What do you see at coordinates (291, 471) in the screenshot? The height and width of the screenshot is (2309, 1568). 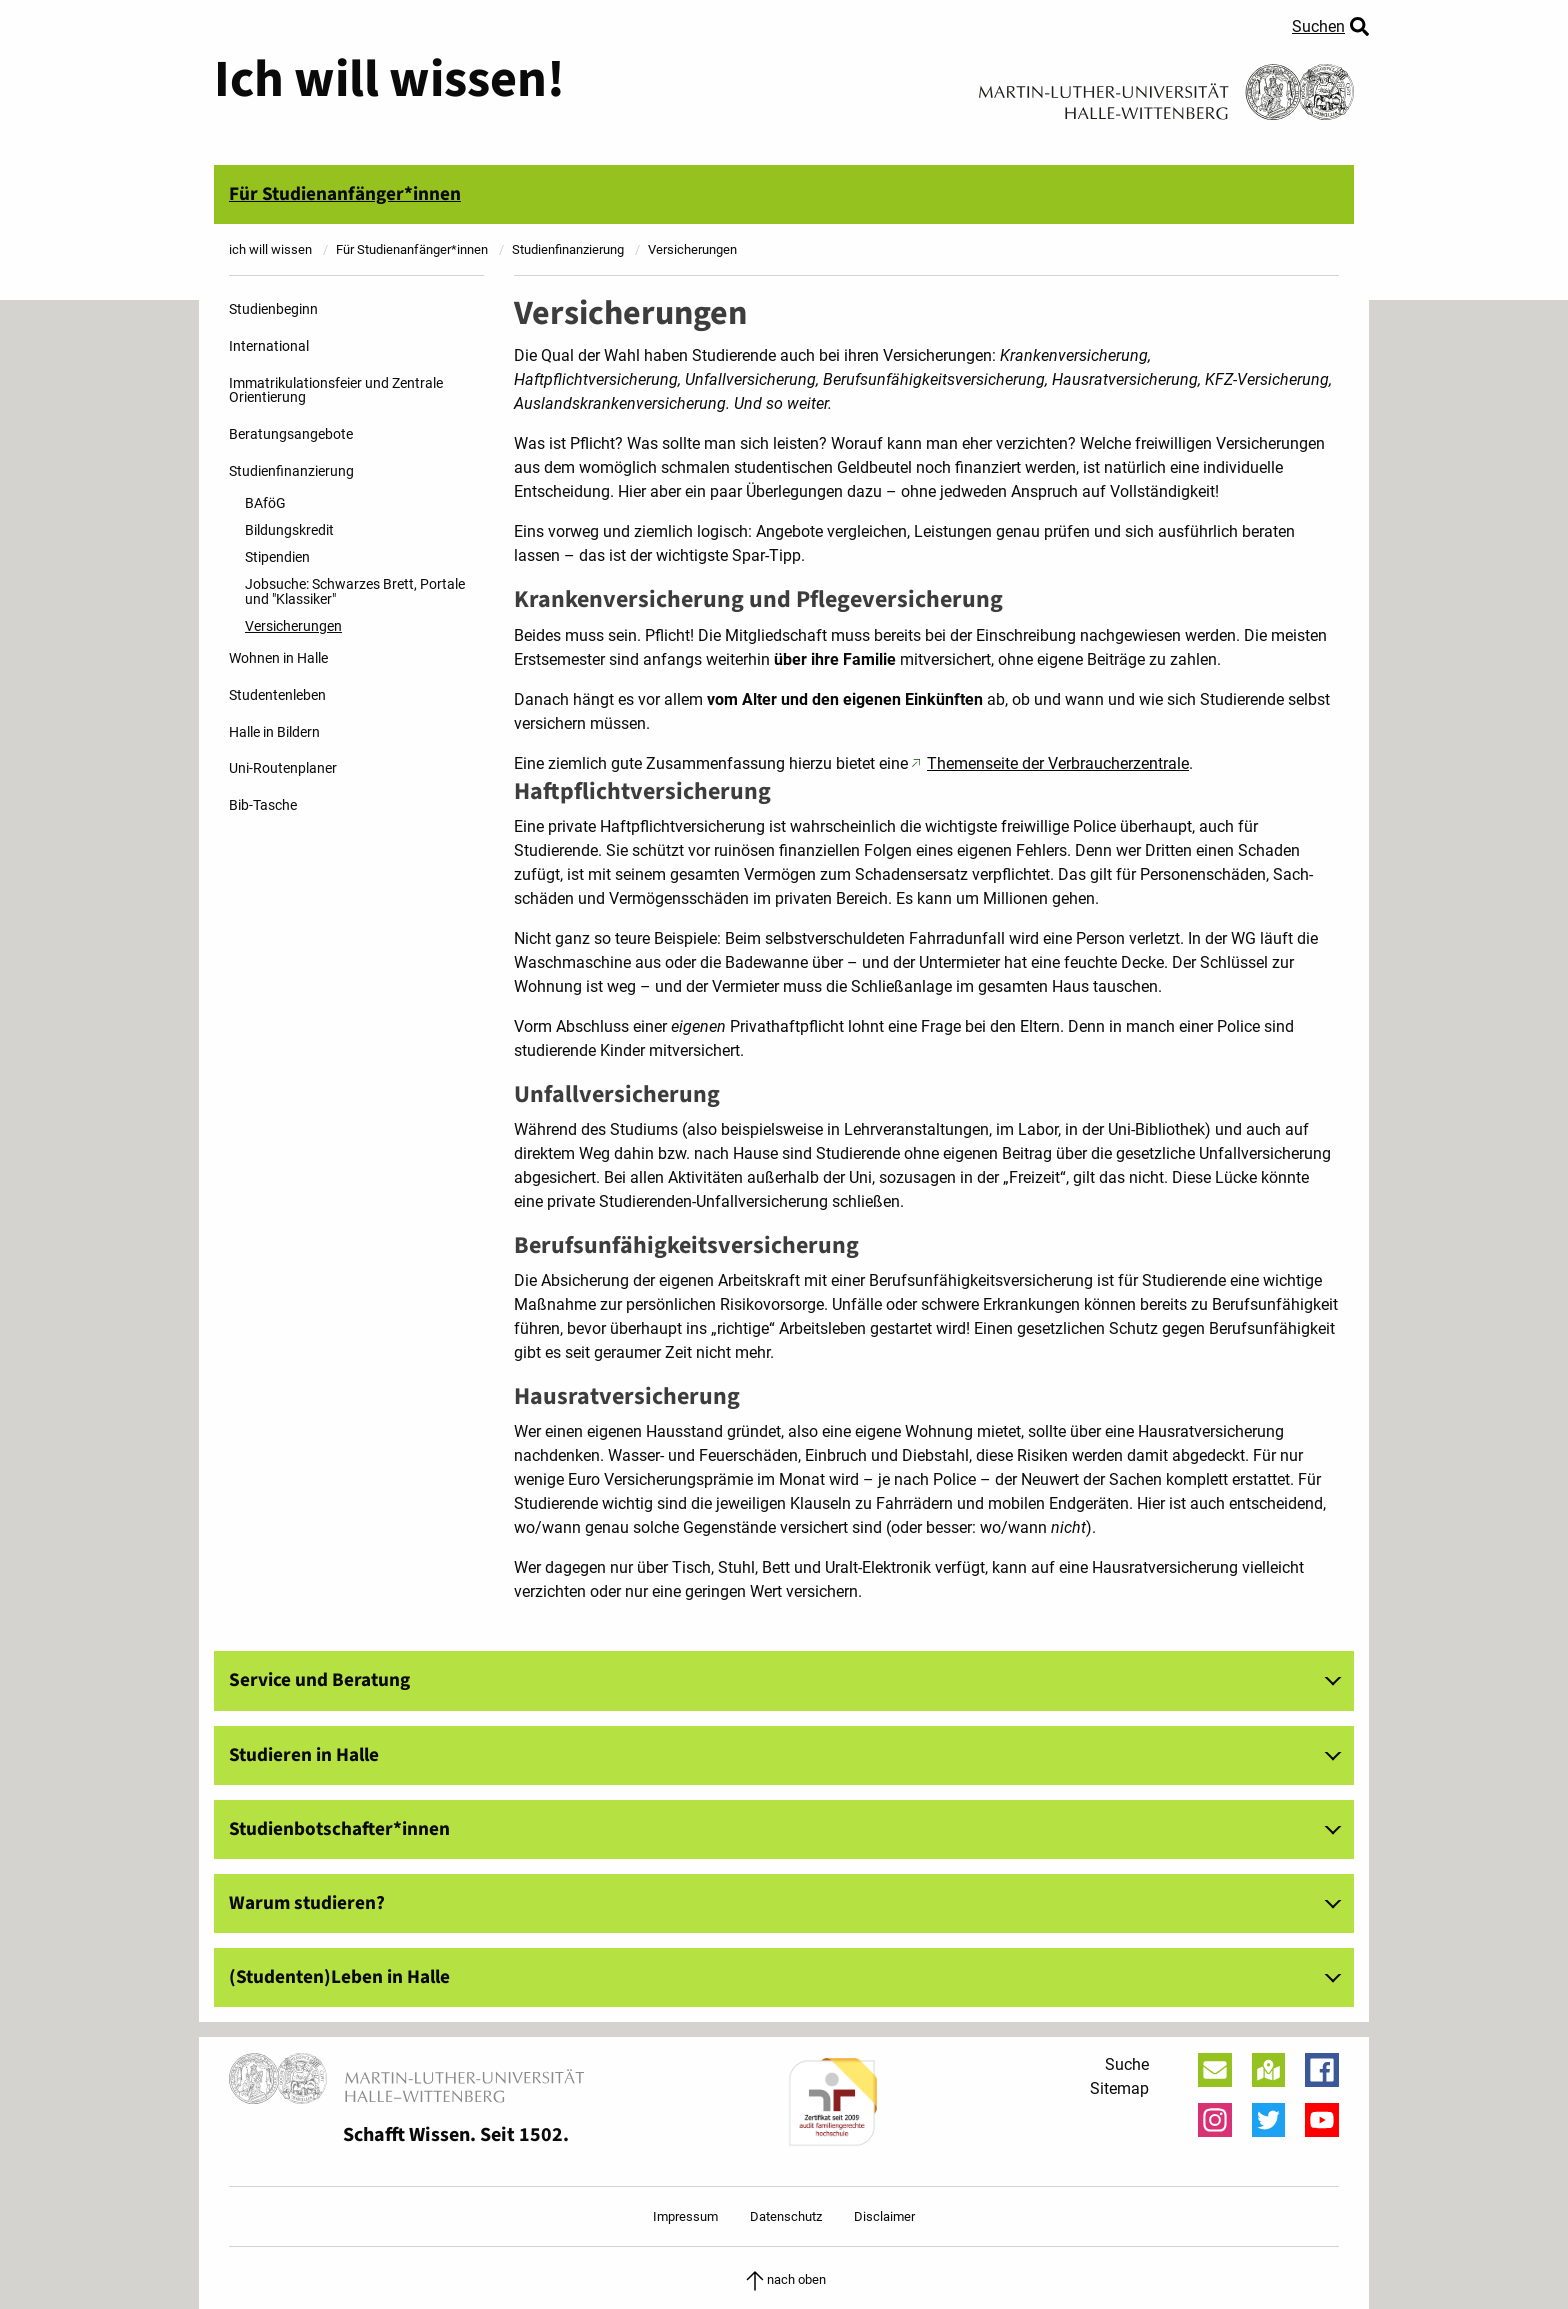 I see `Studienfinanzierung` at bounding box center [291, 471].